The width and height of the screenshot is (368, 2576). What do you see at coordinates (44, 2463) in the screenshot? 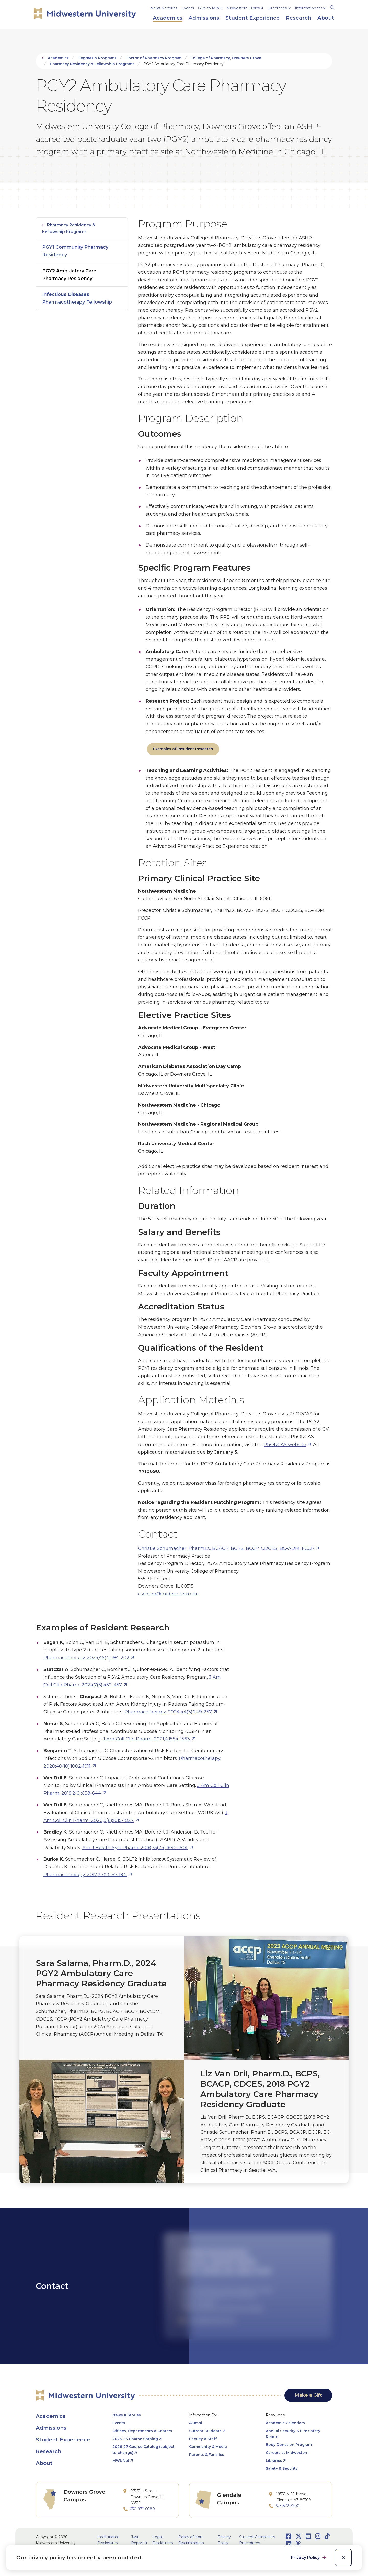
I see `About` at bounding box center [44, 2463].